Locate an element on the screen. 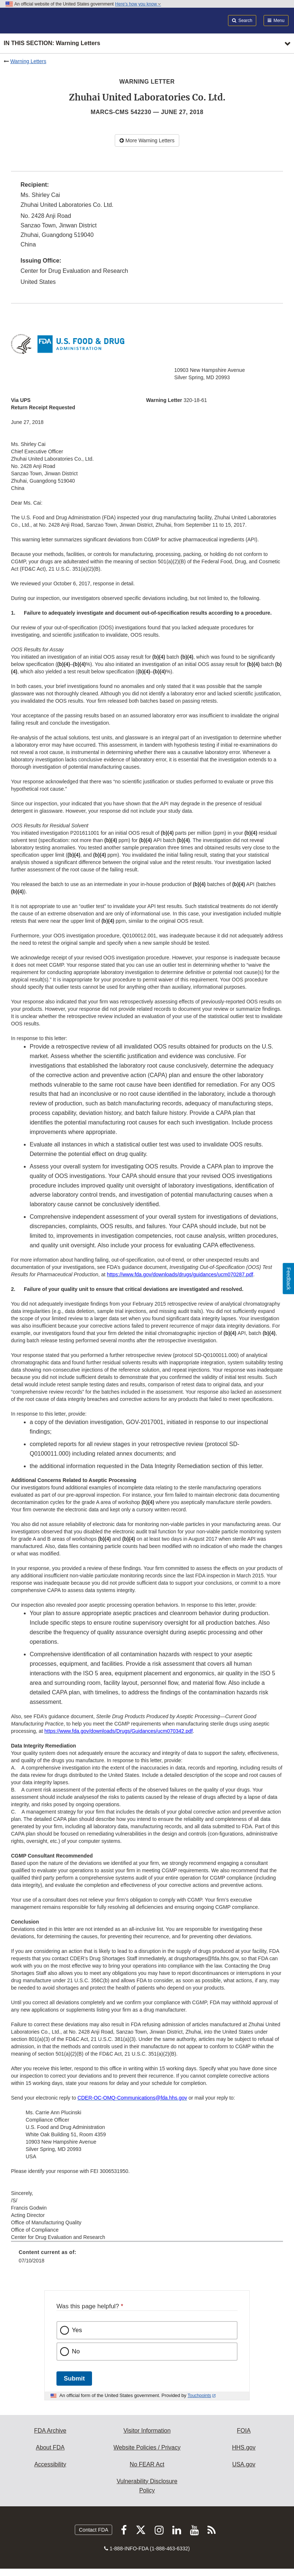 The width and height of the screenshot is (294, 2576). No is located at coordinates (76, 2351).